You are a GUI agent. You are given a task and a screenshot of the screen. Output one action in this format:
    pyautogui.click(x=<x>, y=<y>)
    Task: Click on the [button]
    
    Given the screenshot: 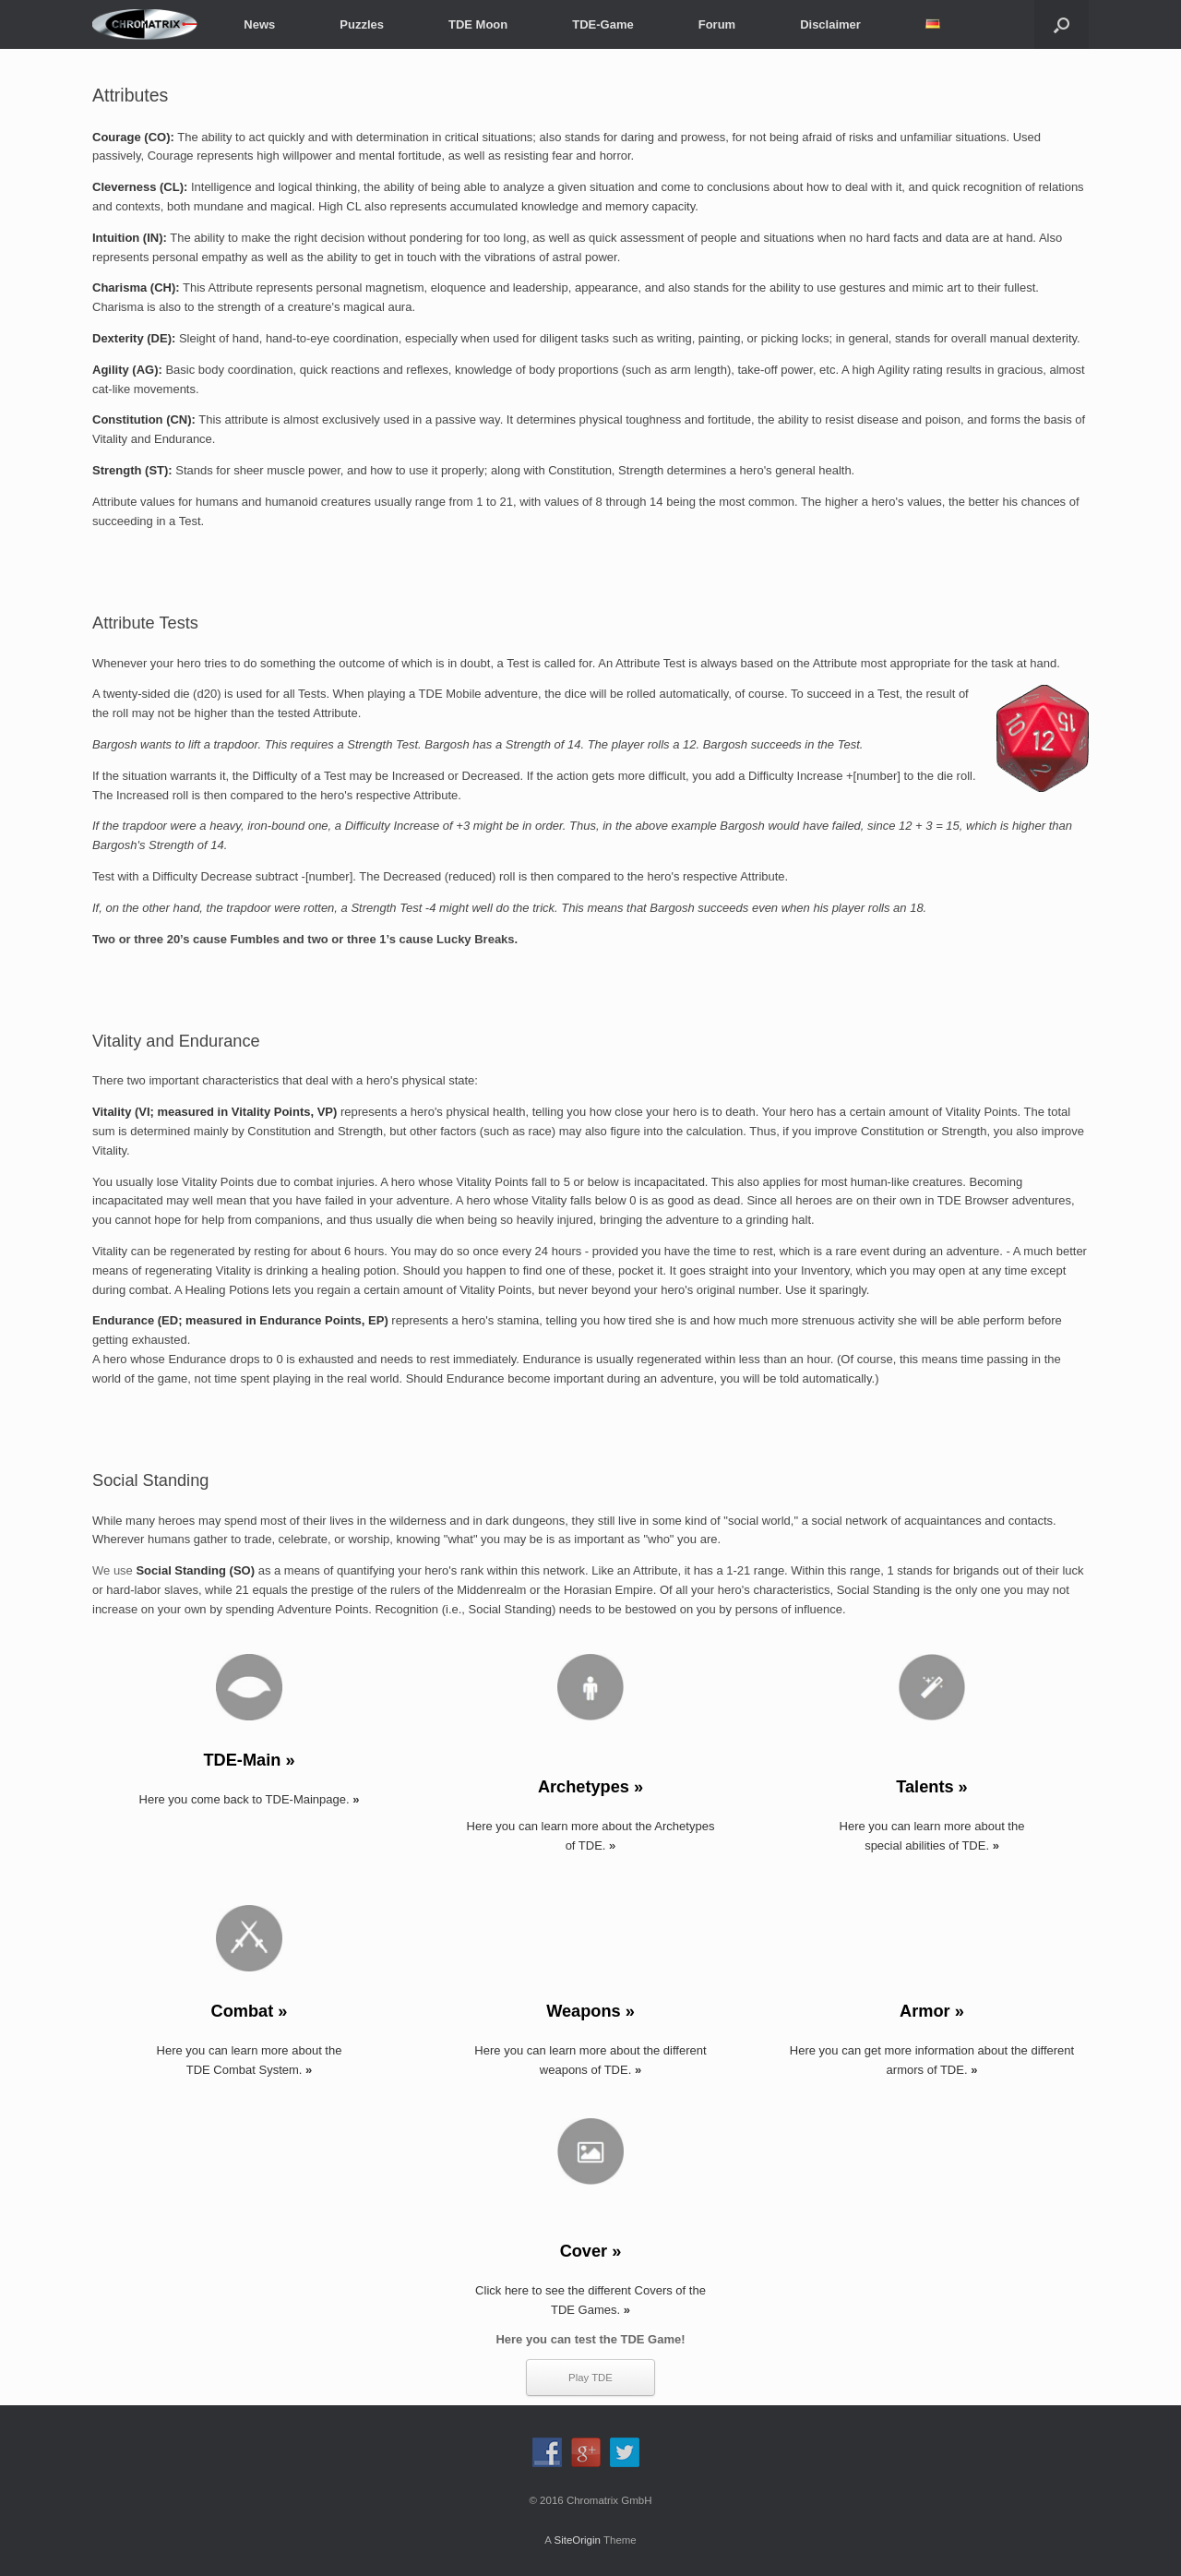 What is the action you would take?
    pyautogui.click(x=1061, y=24)
    